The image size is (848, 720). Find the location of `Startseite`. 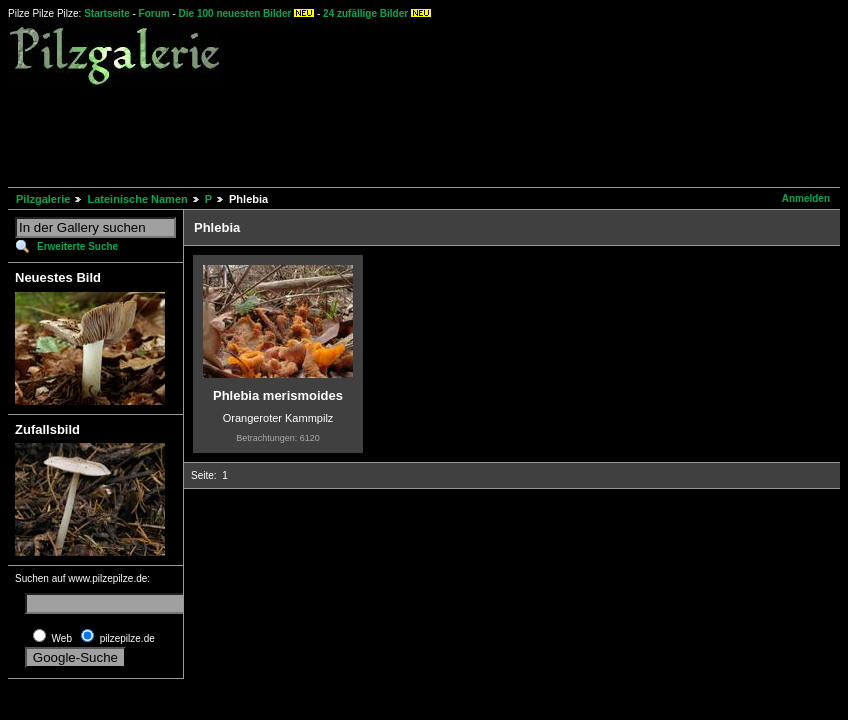

Startseite is located at coordinates (107, 13).